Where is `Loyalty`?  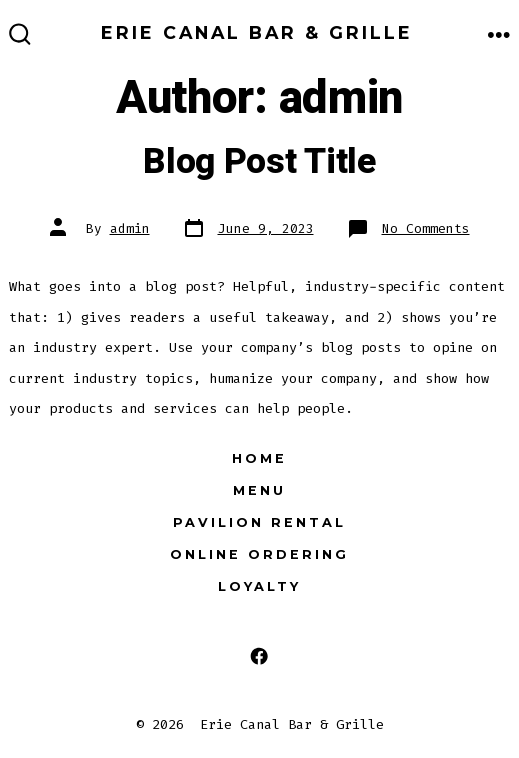 Loyalty is located at coordinates (259, 586).